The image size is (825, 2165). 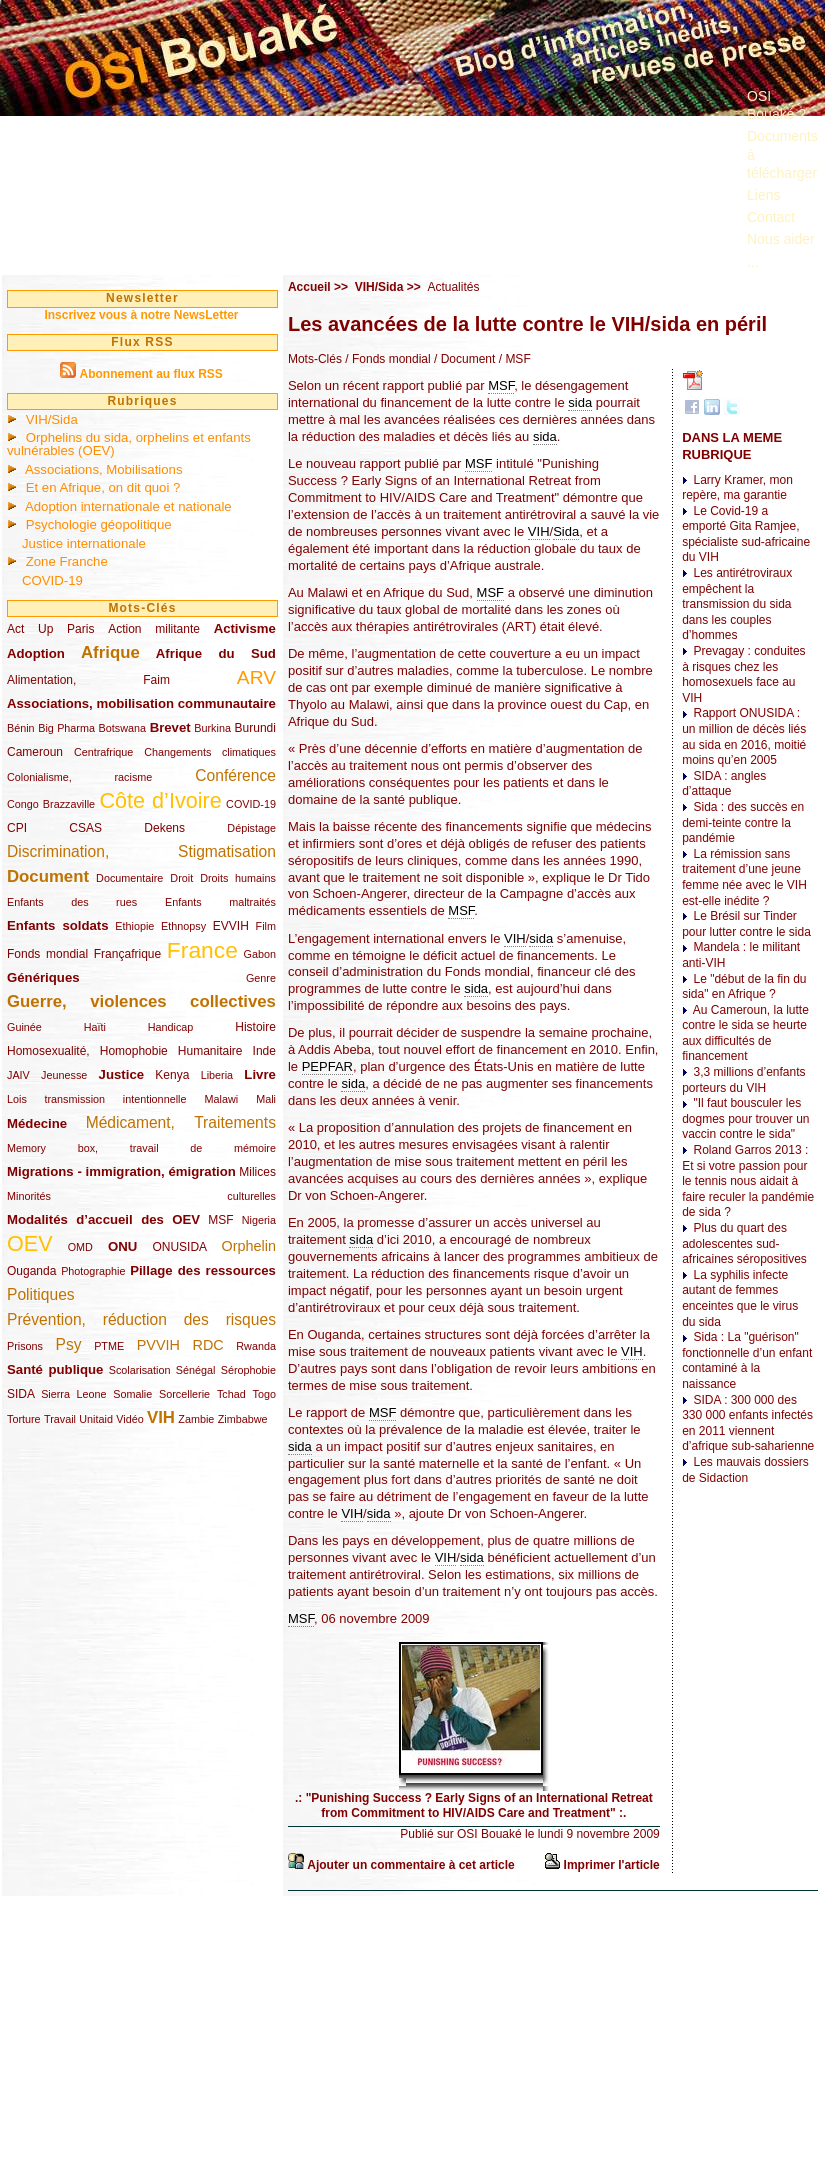 What do you see at coordinates (72, 902) in the screenshot?
I see `Enfants des rues` at bounding box center [72, 902].